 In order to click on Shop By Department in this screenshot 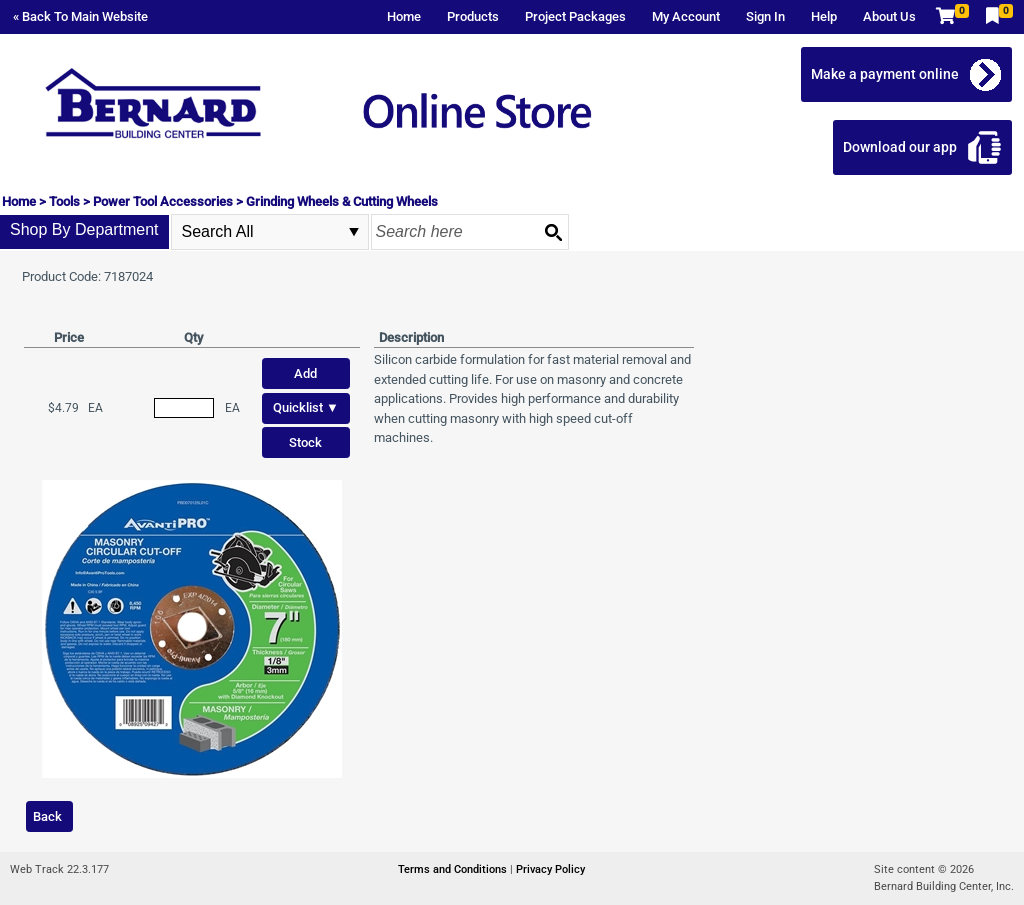, I will do `click(84, 229)`.